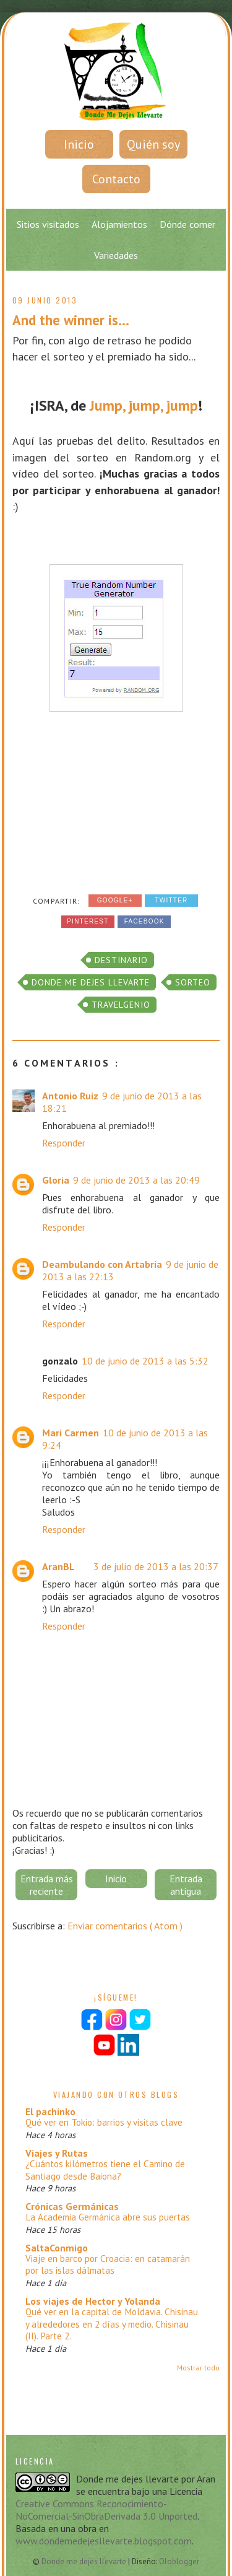 Image resolution: width=232 pixels, height=2576 pixels. What do you see at coordinates (72, 2206) in the screenshot?
I see `Crónicas Germánicas` at bounding box center [72, 2206].